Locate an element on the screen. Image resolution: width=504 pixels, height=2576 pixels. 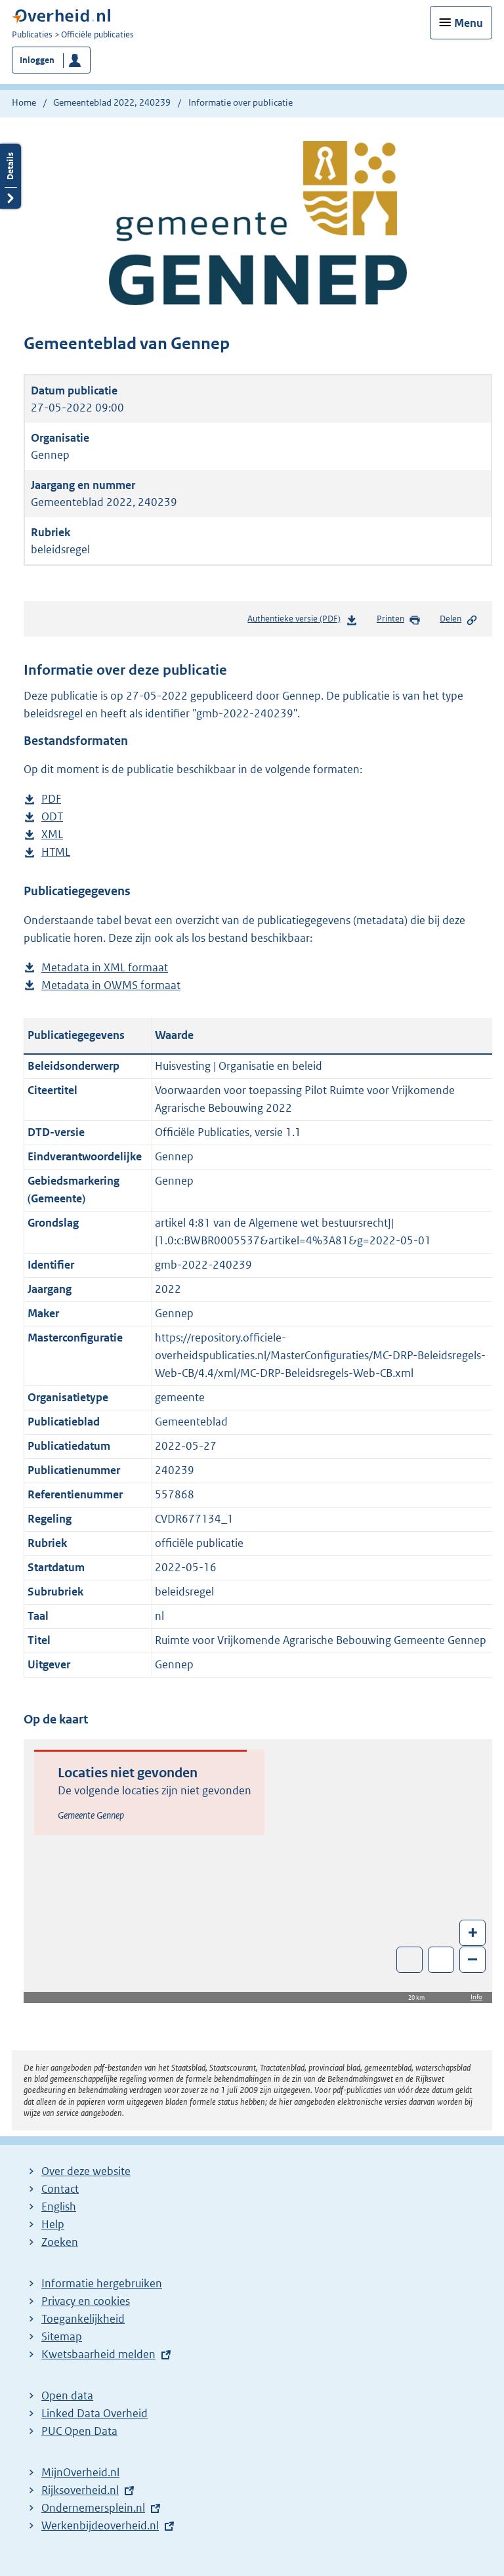
+ [Zoom in] is located at coordinates (472, 1932).